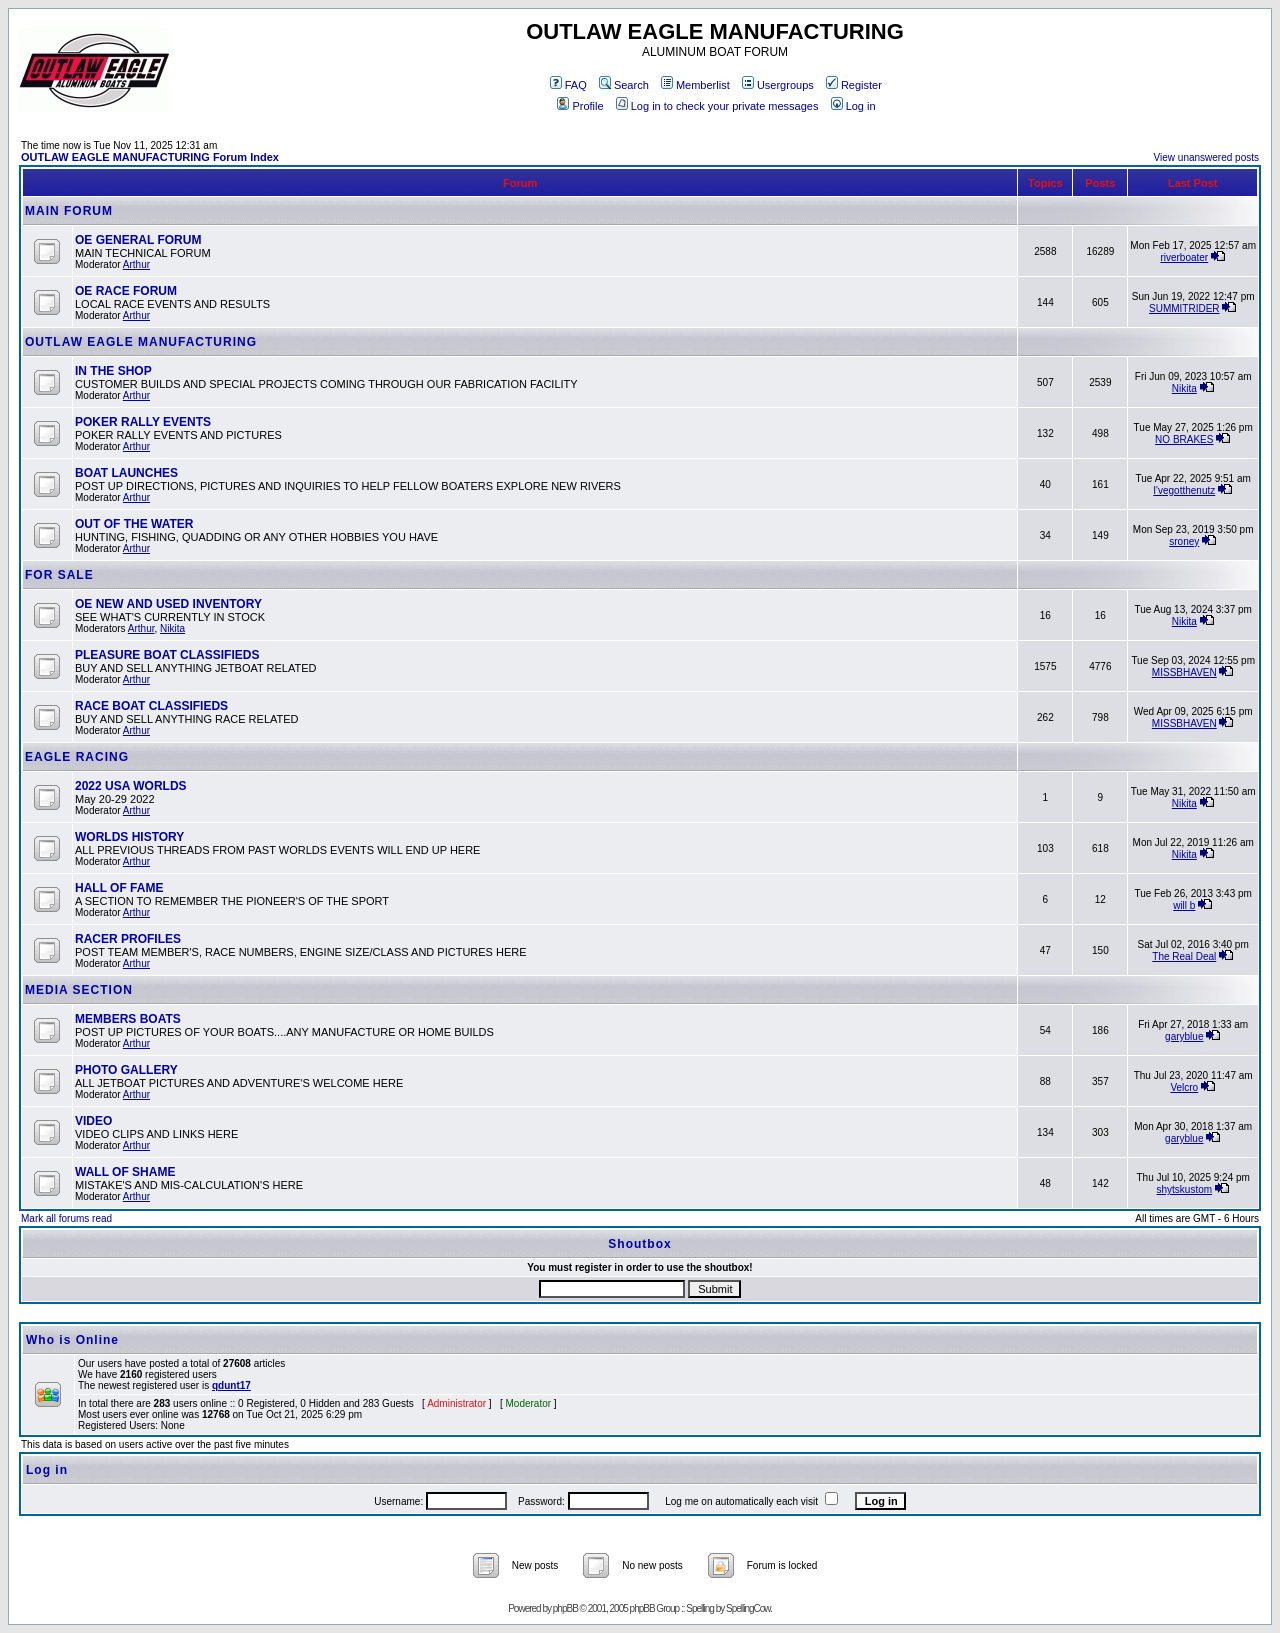 Image resolution: width=1280 pixels, height=1633 pixels. I want to click on OE NEW AND USED INVENTORY, so click(168, 604).